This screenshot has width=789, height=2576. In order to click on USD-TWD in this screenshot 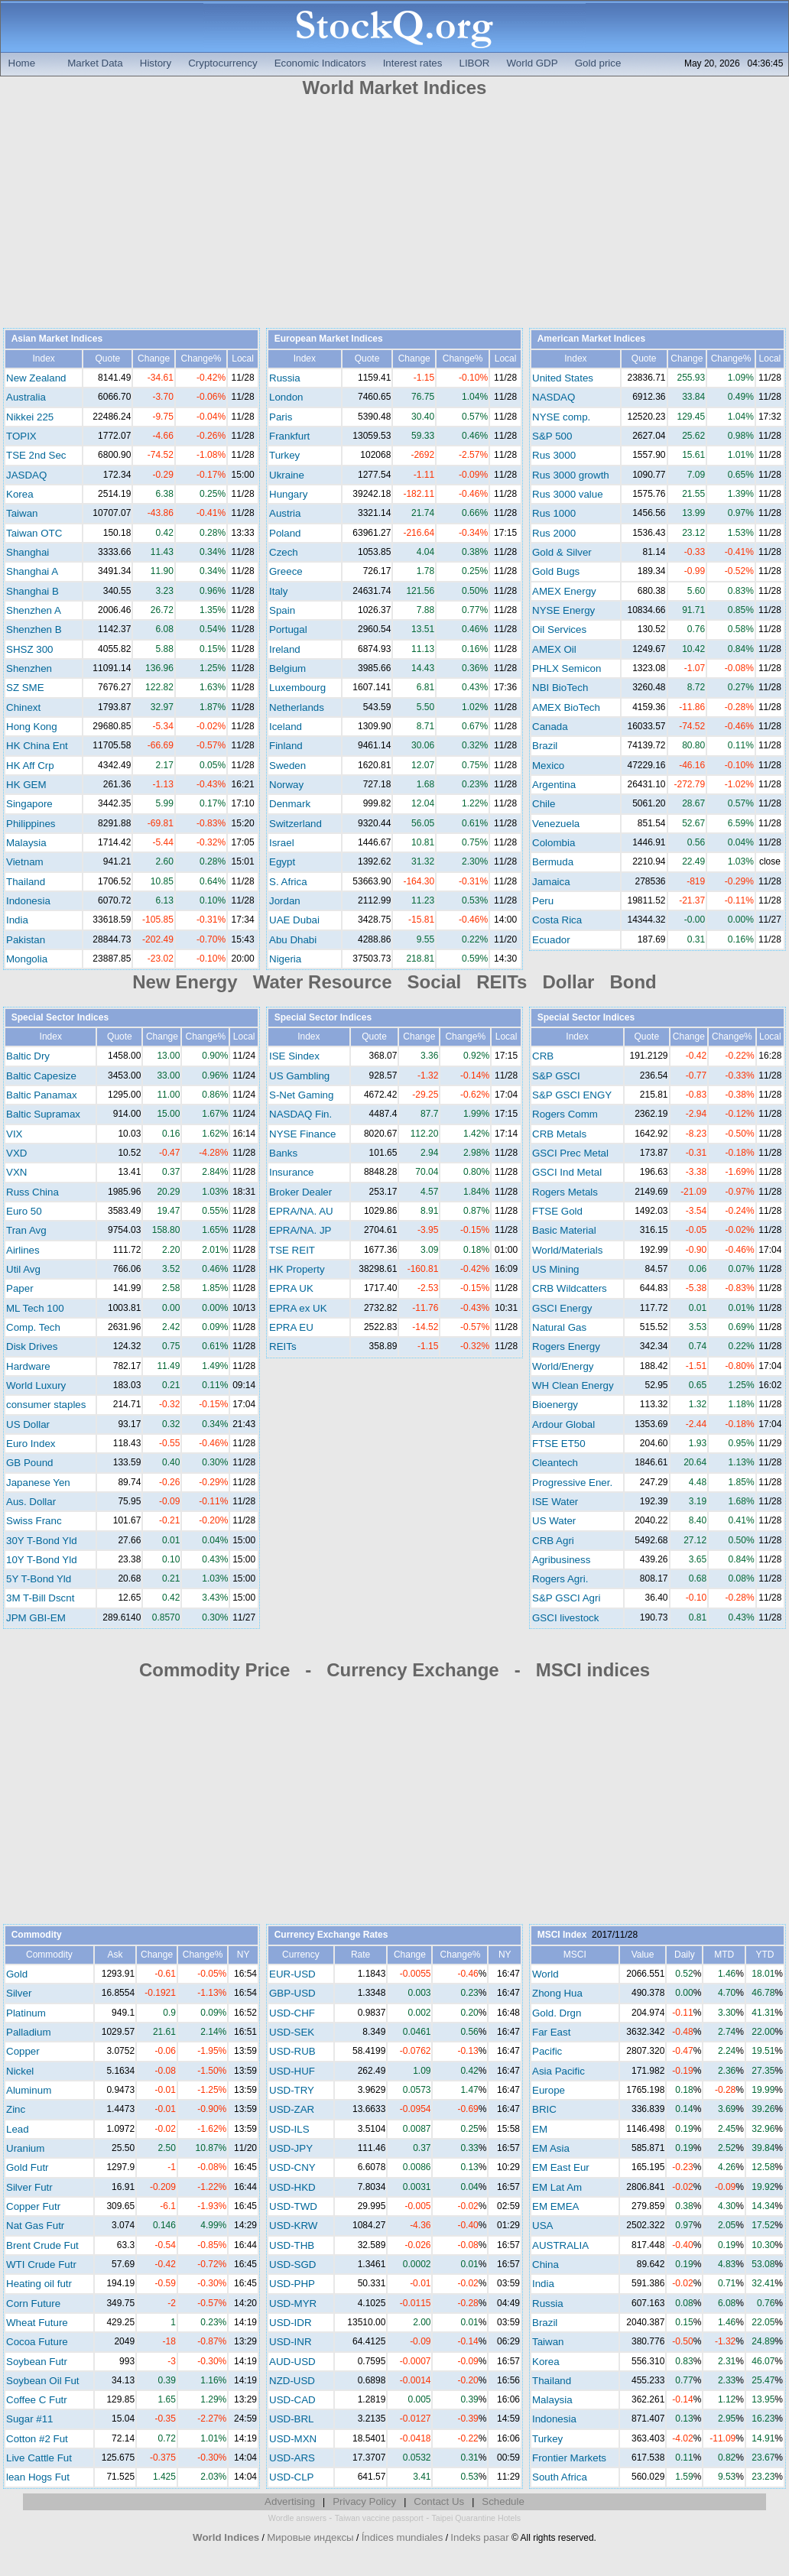, I will do `click(293, 2206)`.